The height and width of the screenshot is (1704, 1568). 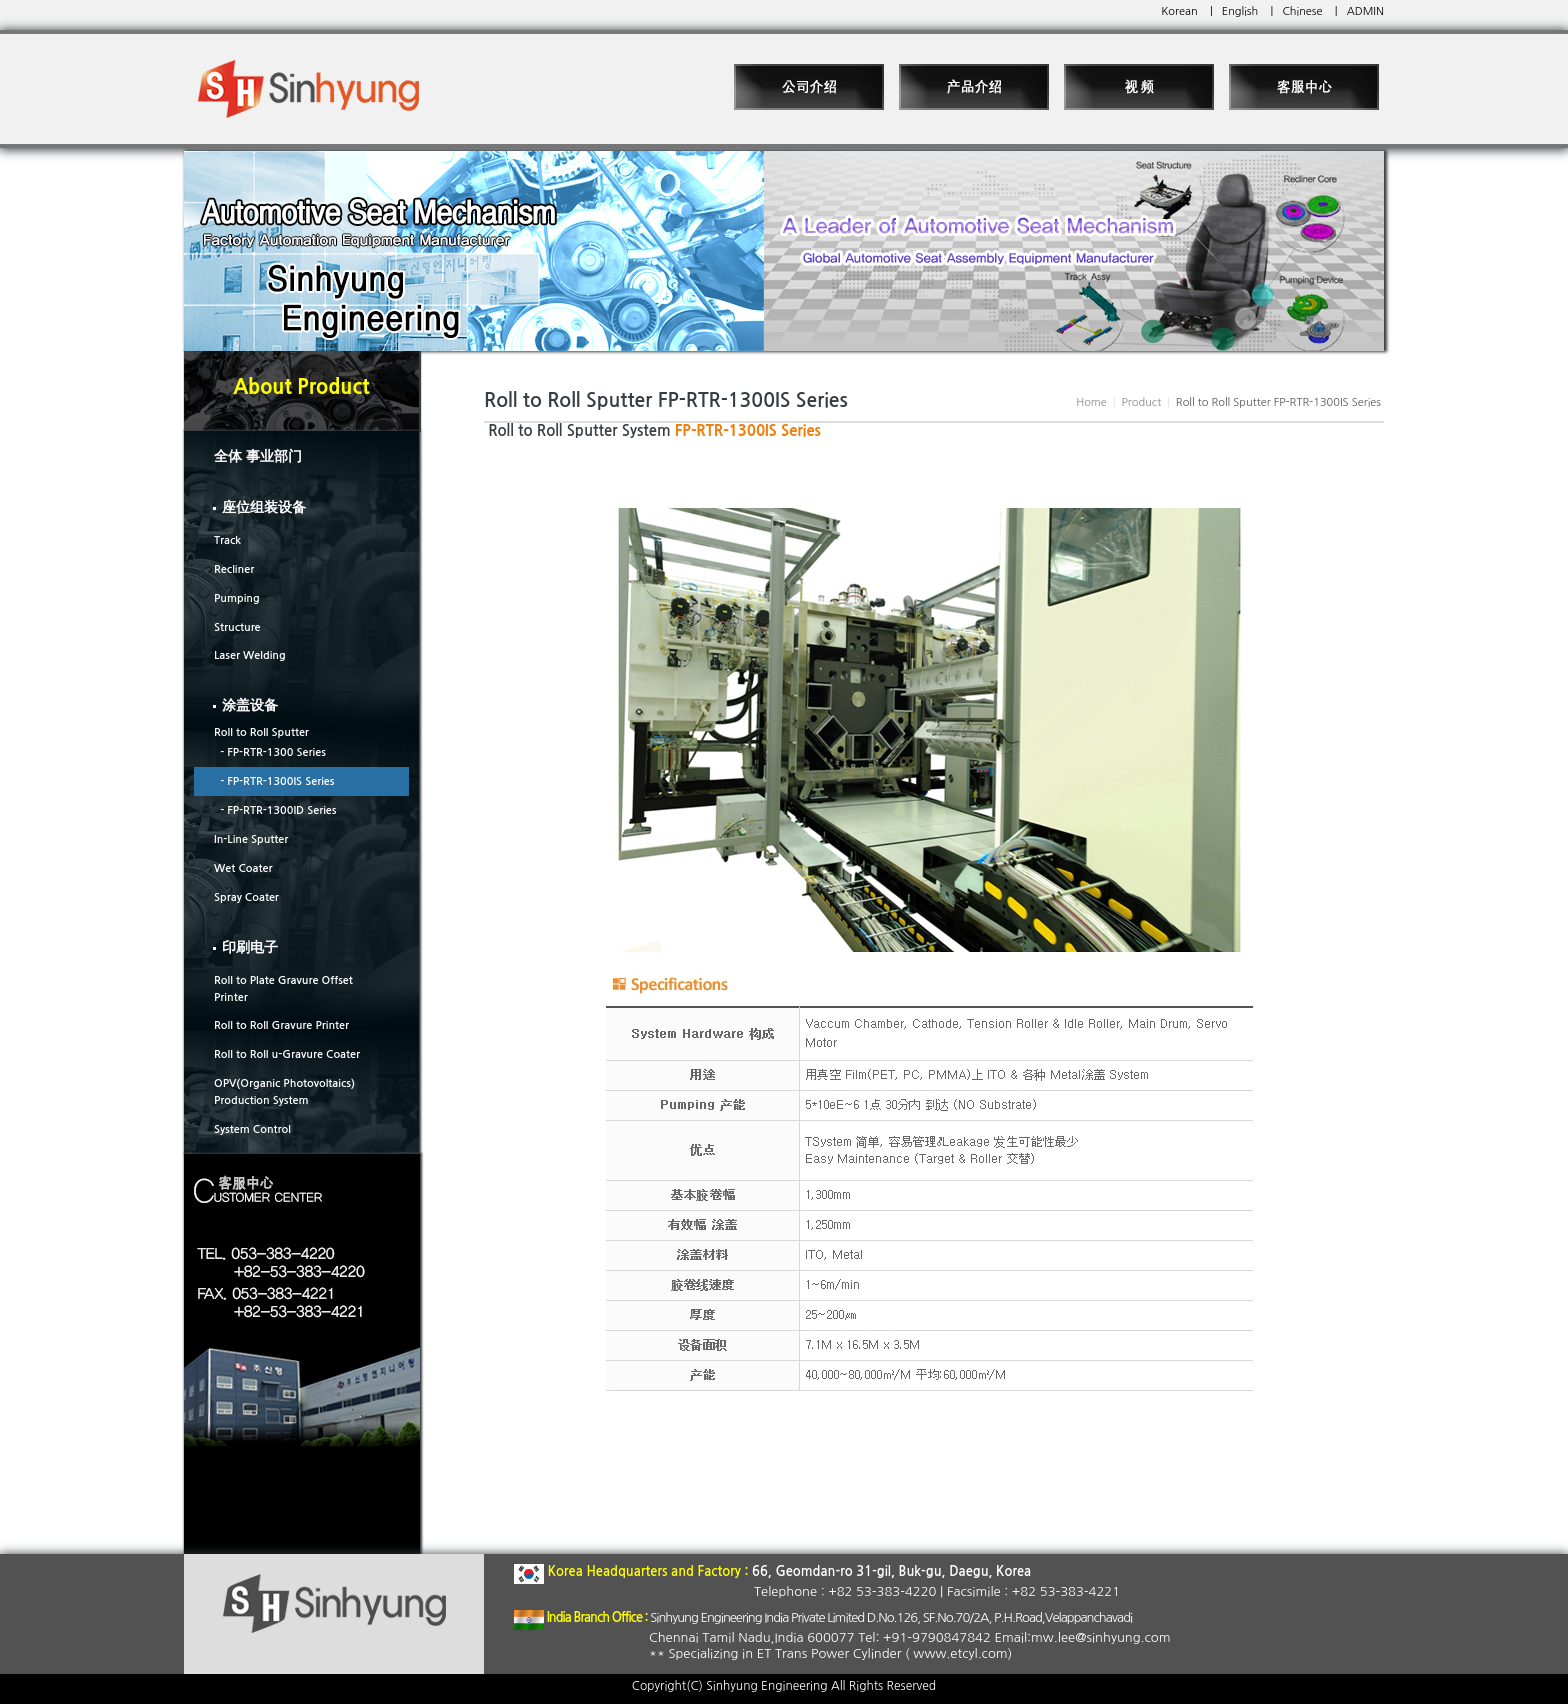 I want to click on www.etcyl.com, so click(x=960, y=1653).